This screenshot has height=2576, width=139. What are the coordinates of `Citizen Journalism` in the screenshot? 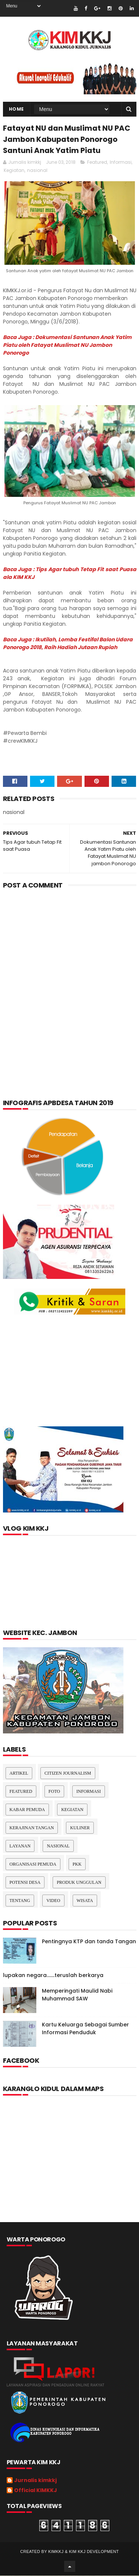 It's located at (67, 1773).